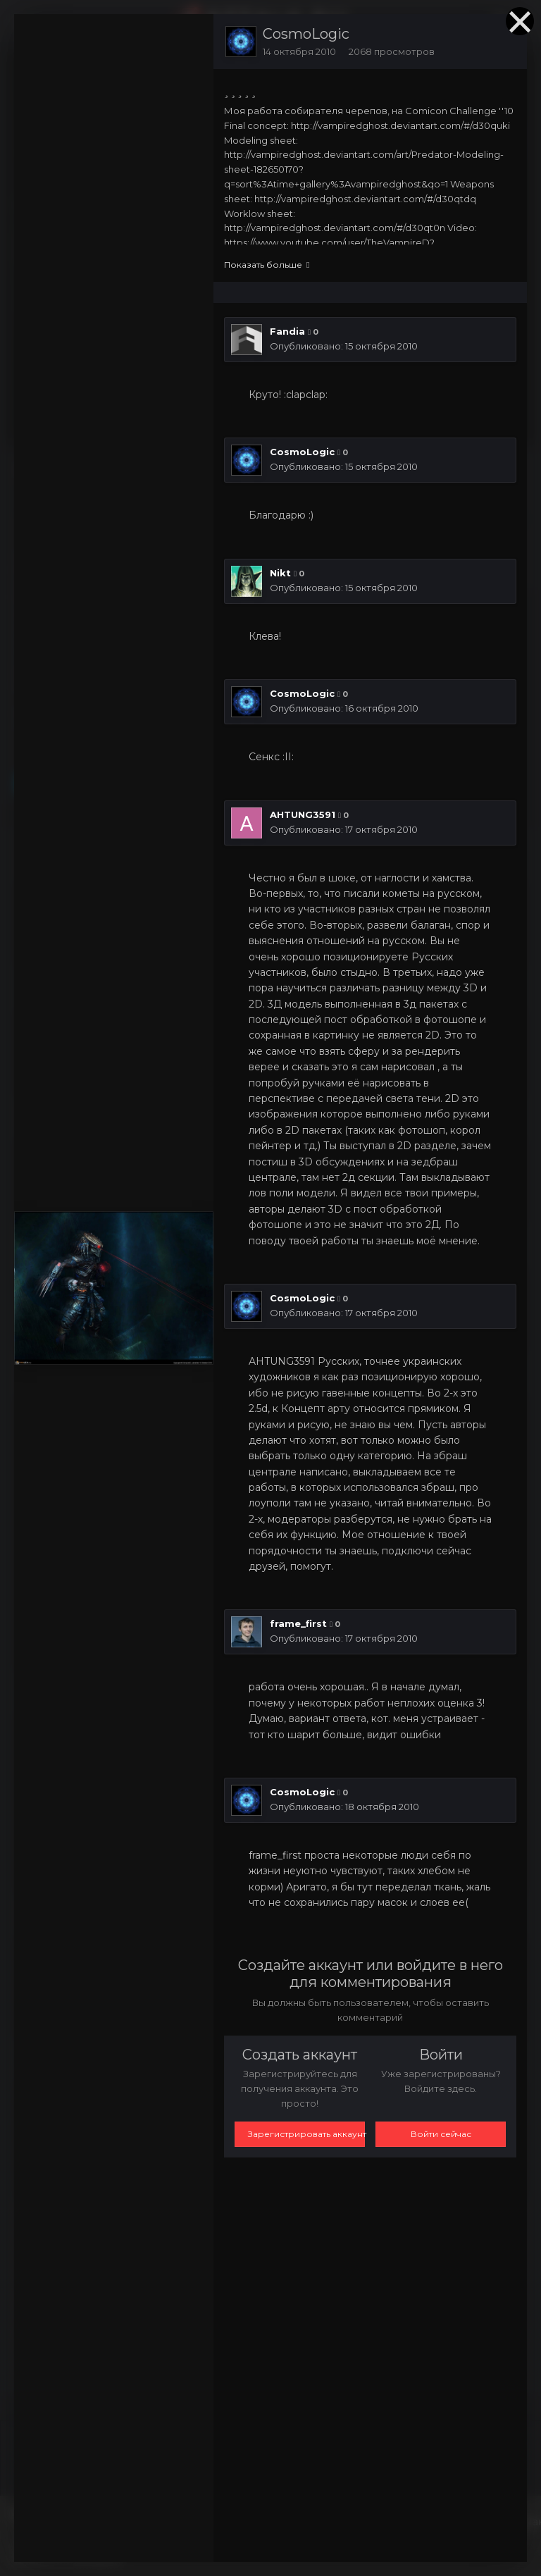 The image size is (541, 2576). I want to click on Войти сейчас, so click(441, 2134).